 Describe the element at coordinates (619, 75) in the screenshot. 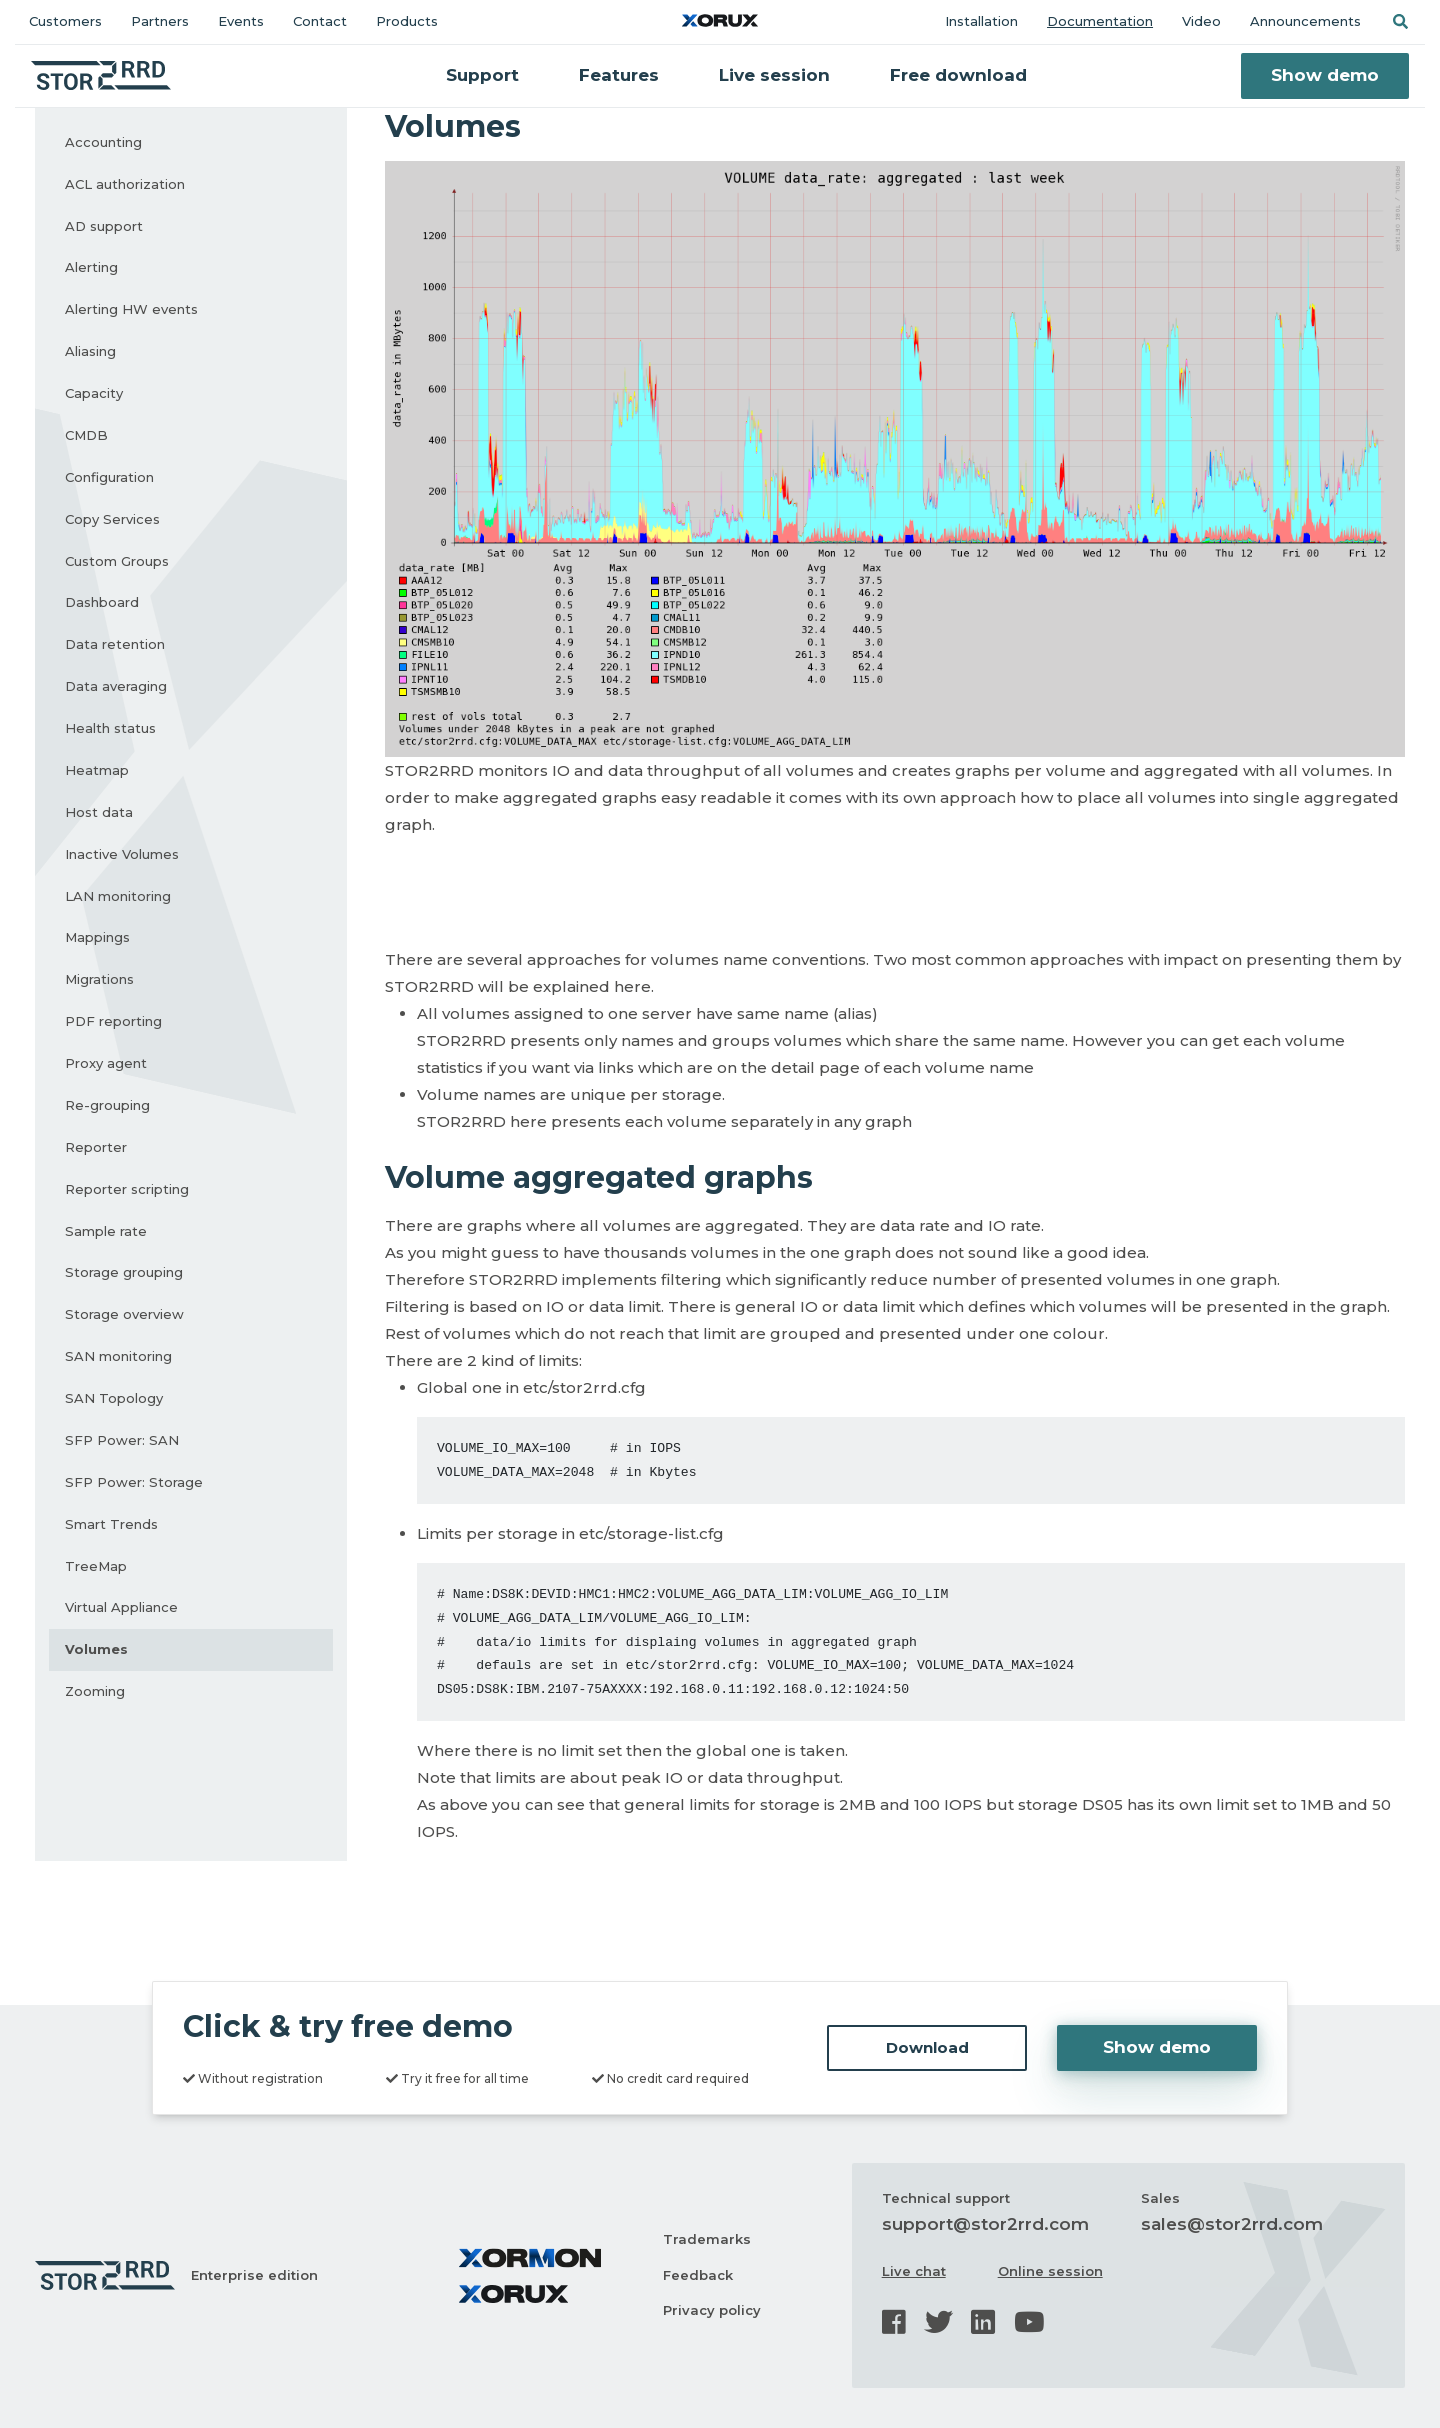

I see `Features` at that location.